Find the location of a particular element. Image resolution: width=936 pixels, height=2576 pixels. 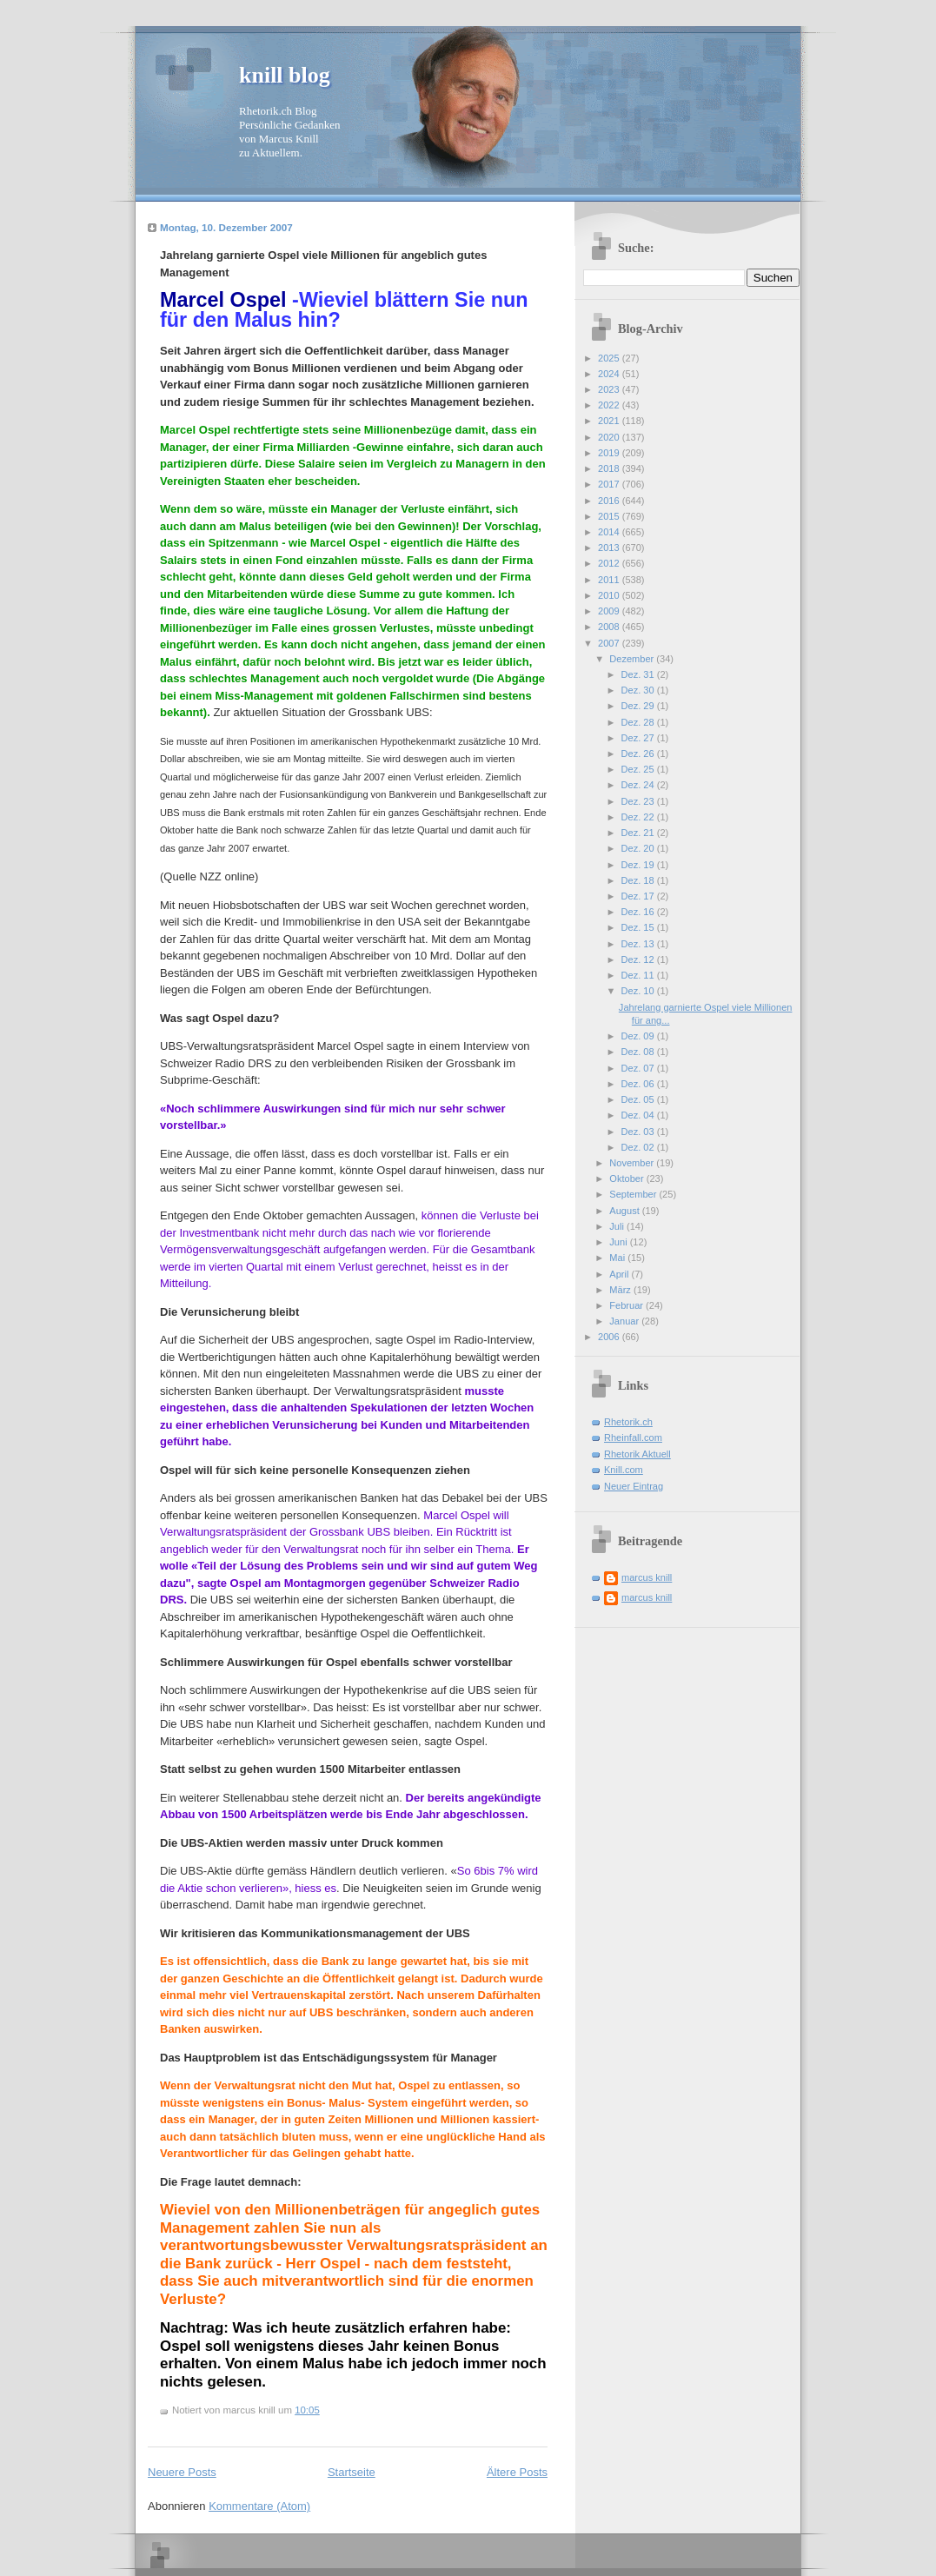

2023 is located at coordinates (610, 389).